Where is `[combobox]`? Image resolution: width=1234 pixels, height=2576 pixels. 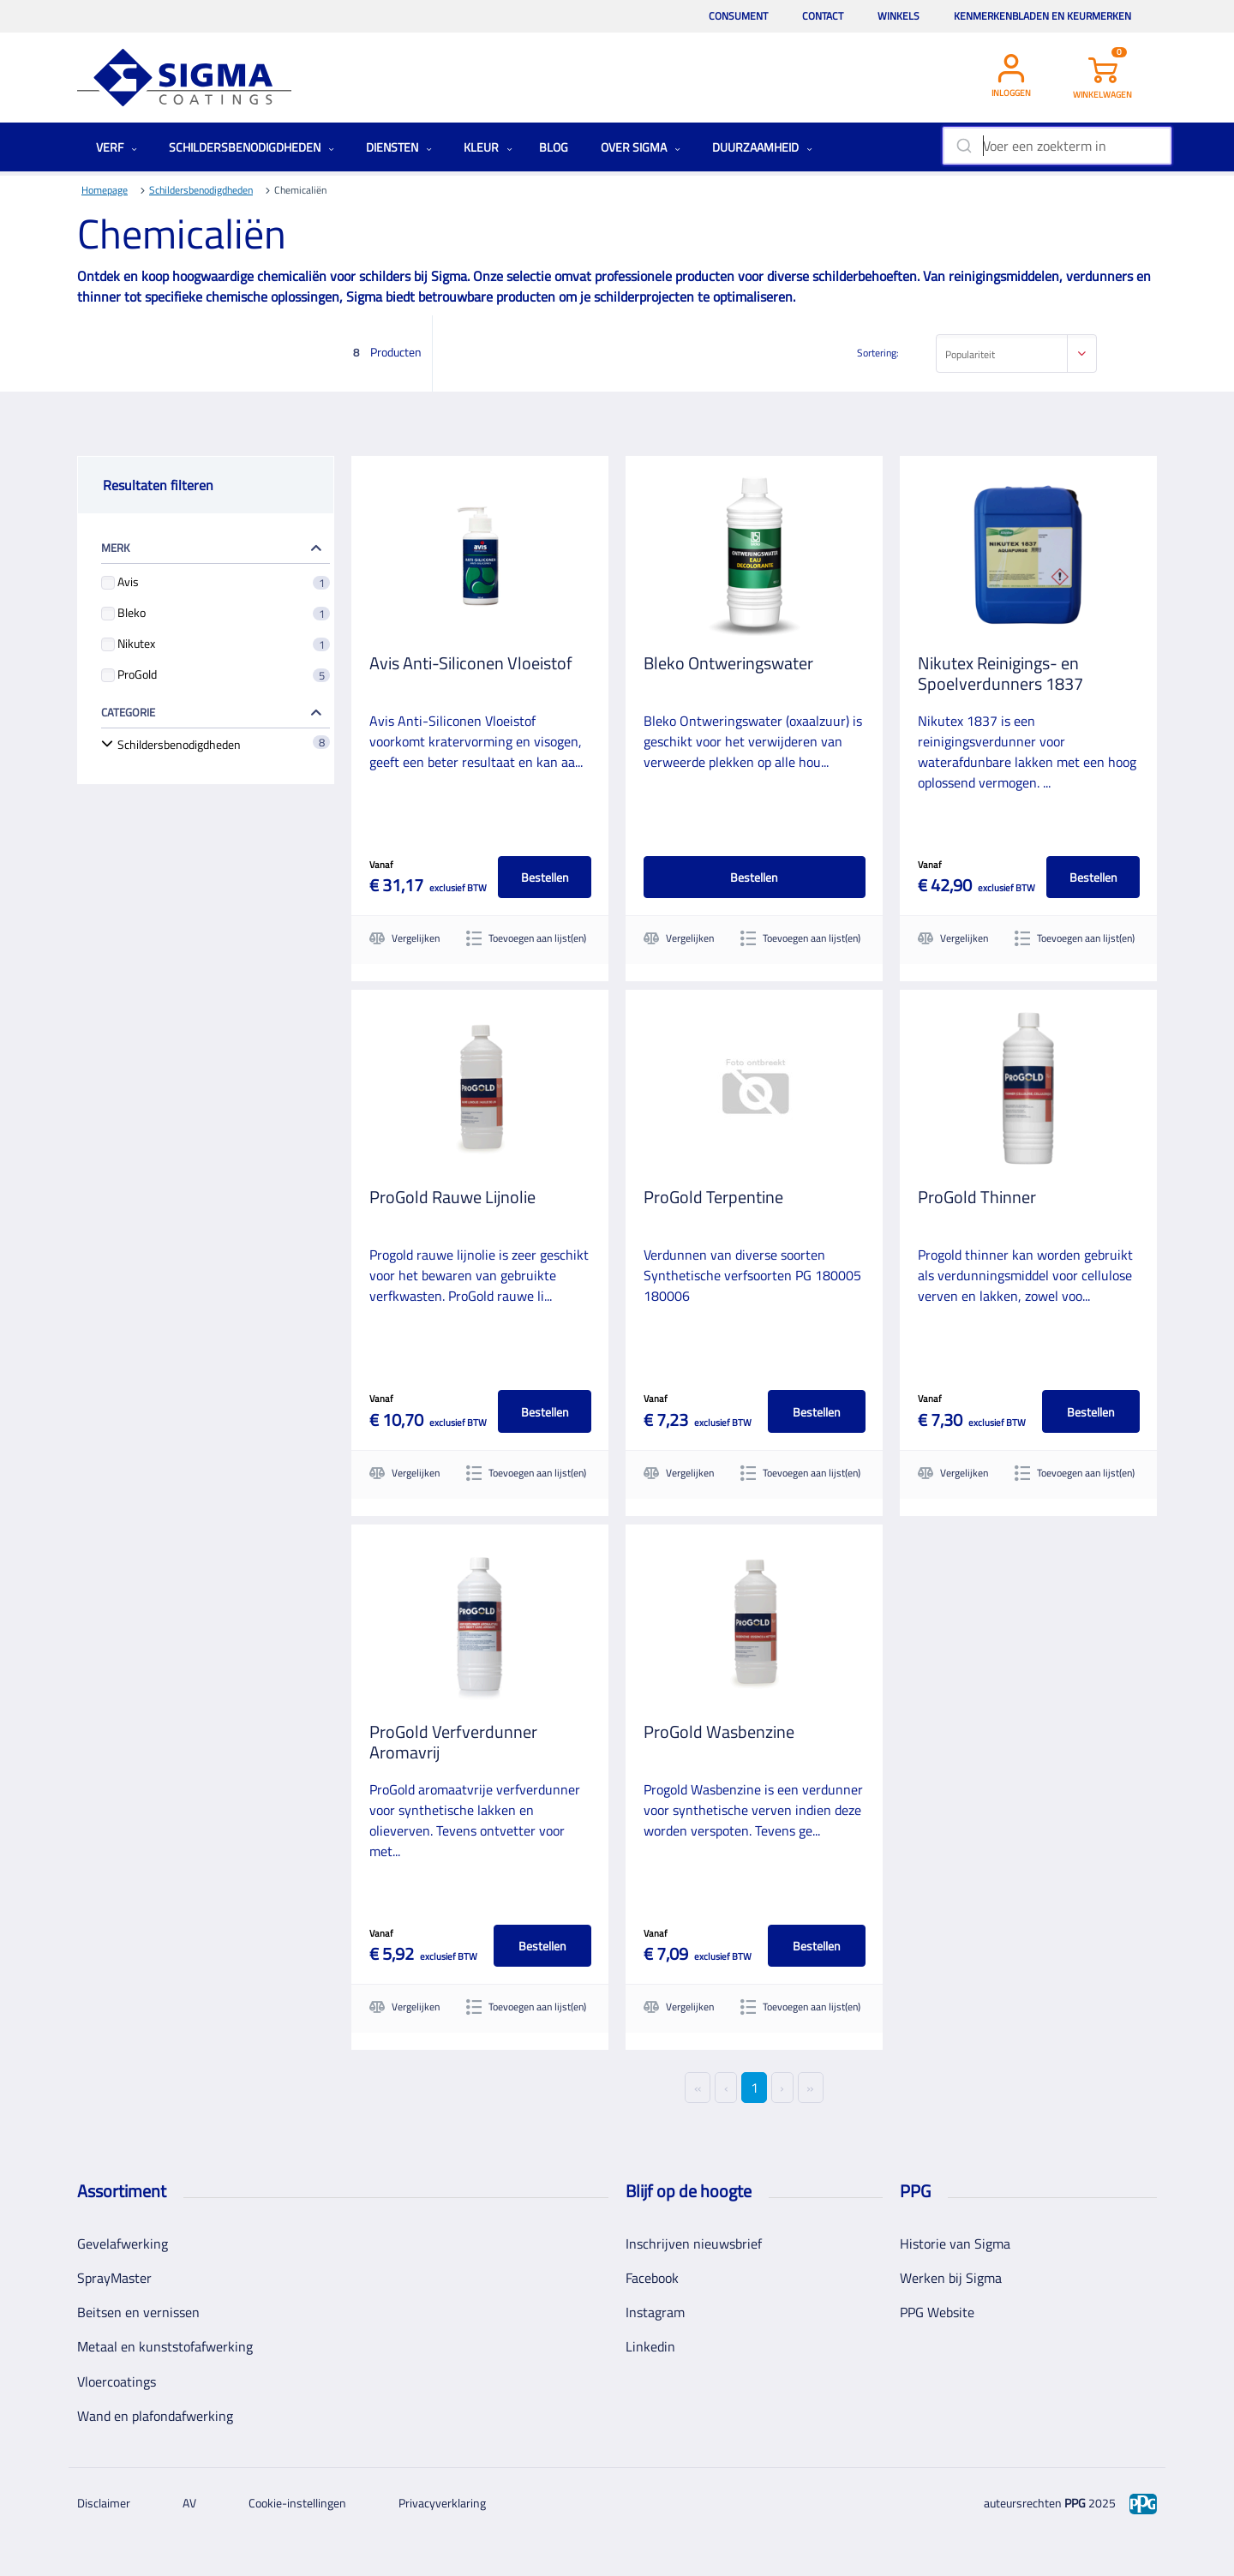
[combobox] is located at coordinates (1057, 145).